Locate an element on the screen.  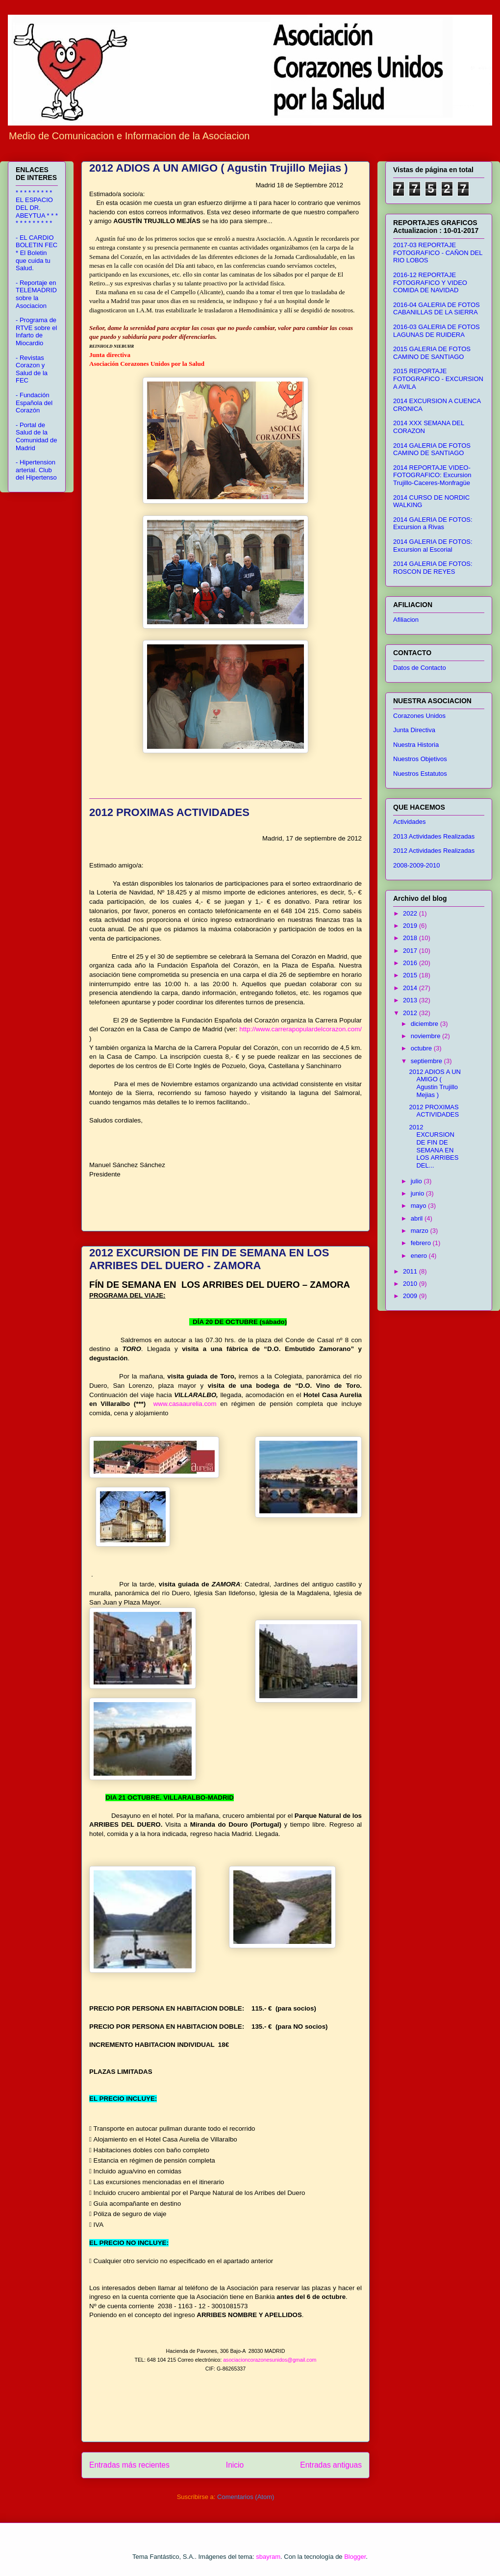
marzo is located at coordinates (420, 1230).